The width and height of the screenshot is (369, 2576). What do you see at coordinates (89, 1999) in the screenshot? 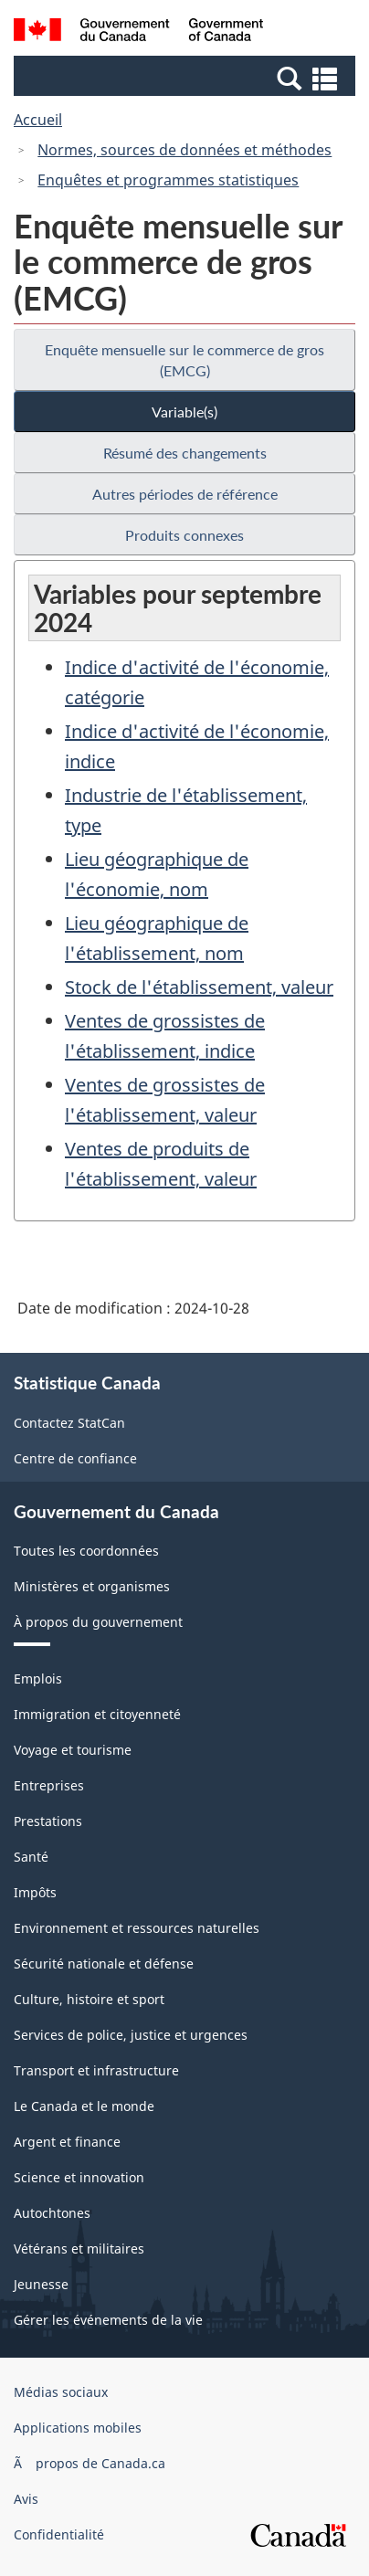
I see `Culture, histoire et sport` at bounding box center [89, 1999].